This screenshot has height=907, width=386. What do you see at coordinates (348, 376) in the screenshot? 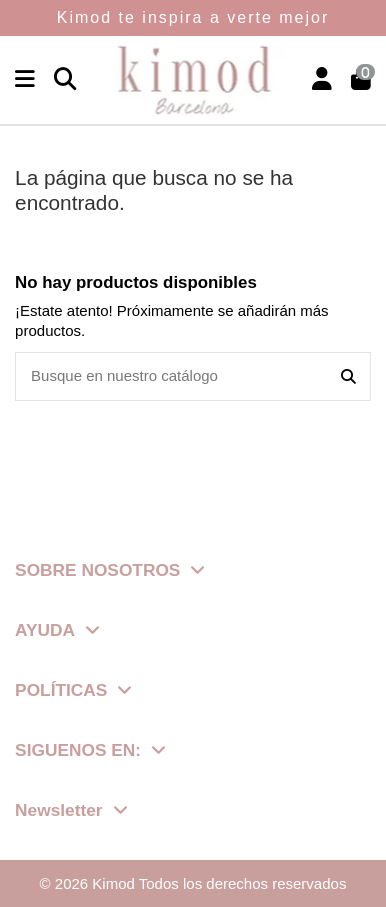
I see `[Busque en nuestro catálogo]` at bounding box center [348, 376].